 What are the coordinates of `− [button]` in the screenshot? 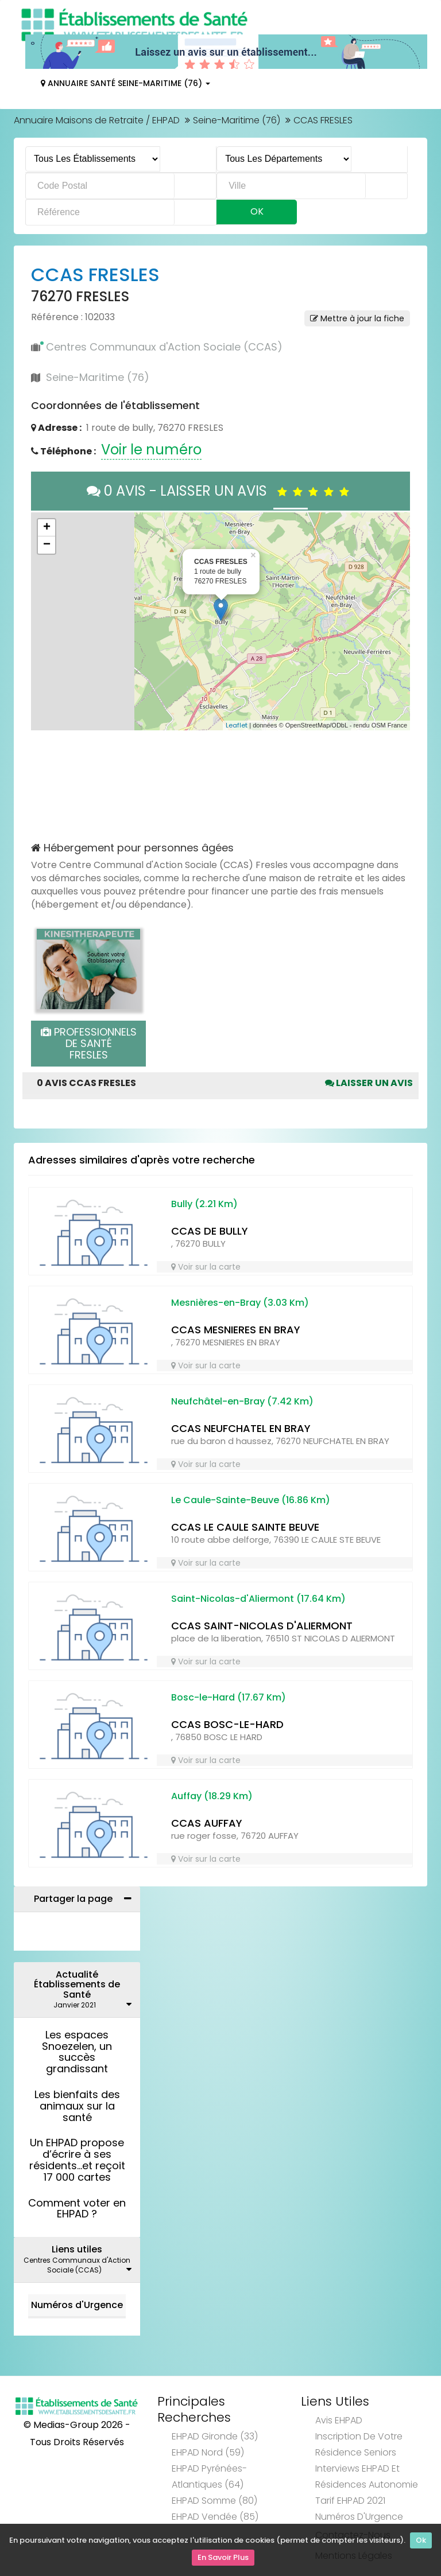 It's located at (47, 545).